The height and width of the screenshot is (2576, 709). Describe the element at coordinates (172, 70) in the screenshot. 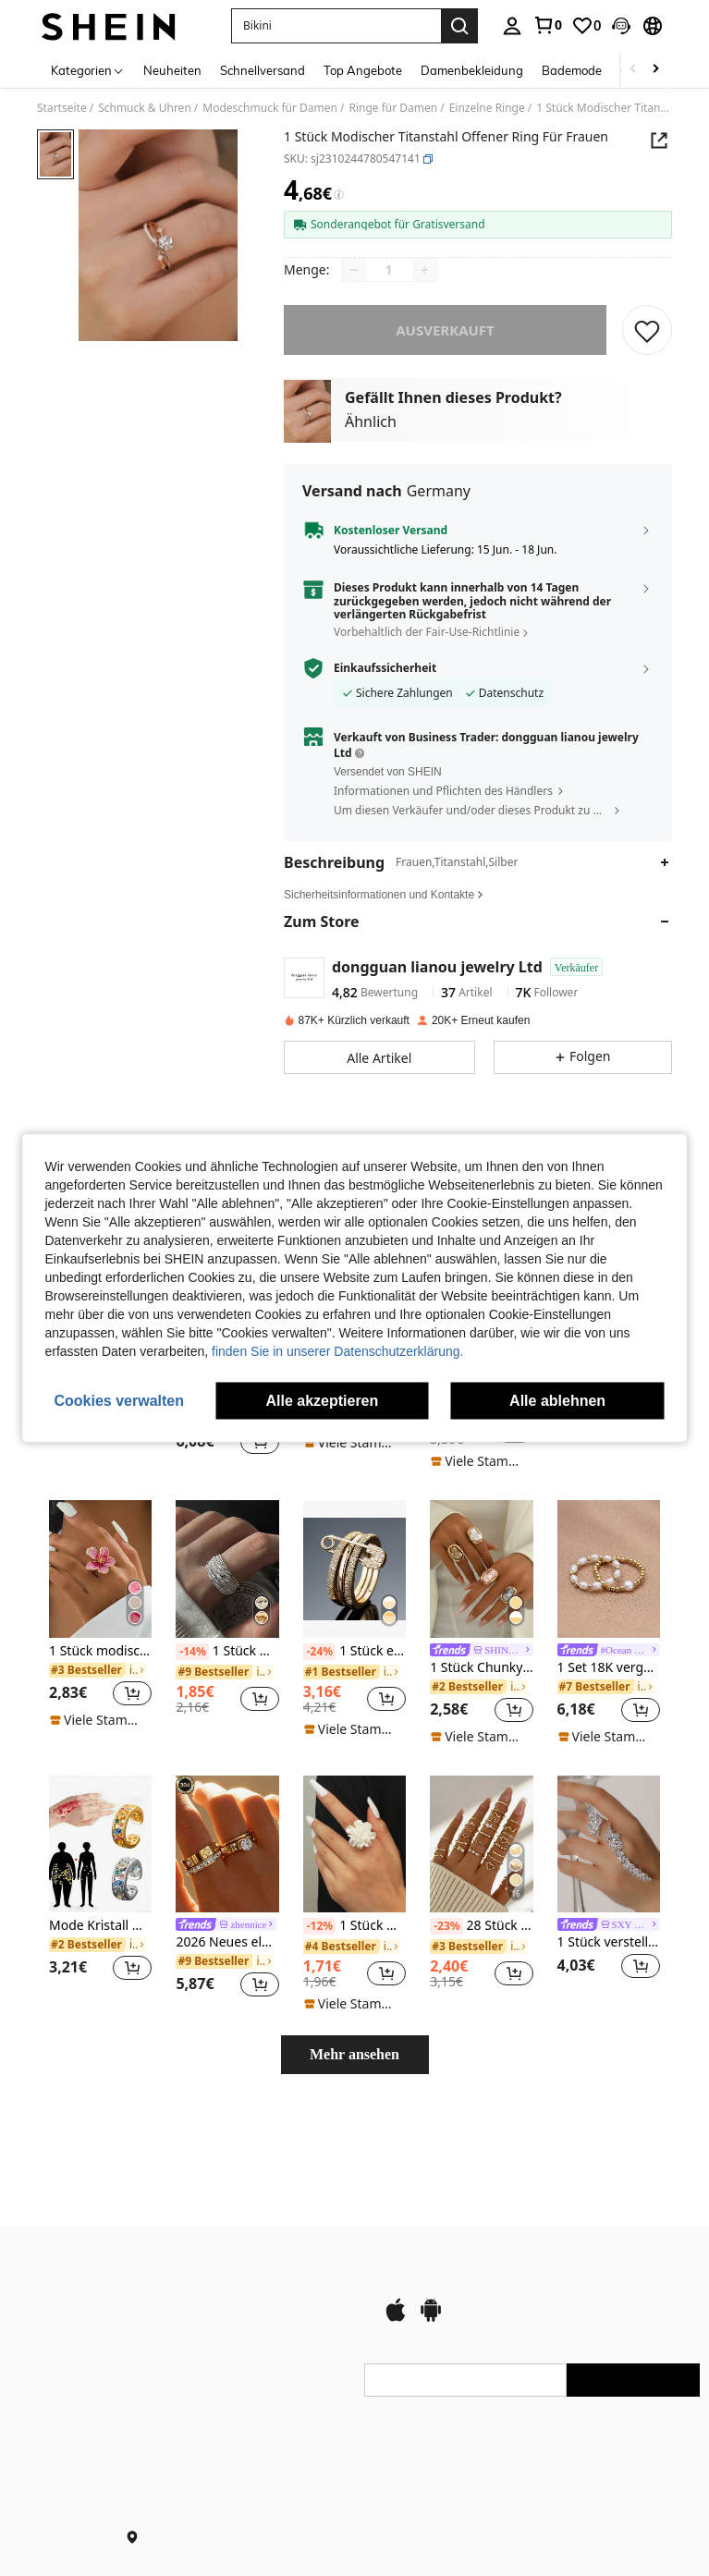

I see `Neuheiten [menuitem]` at that location.